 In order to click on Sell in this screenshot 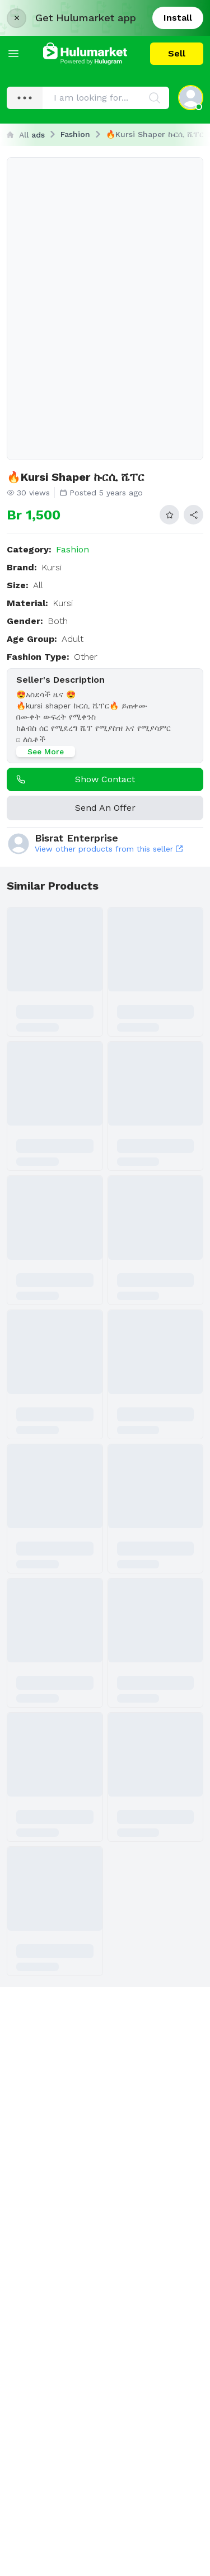, I will do `click(176, 53)`.